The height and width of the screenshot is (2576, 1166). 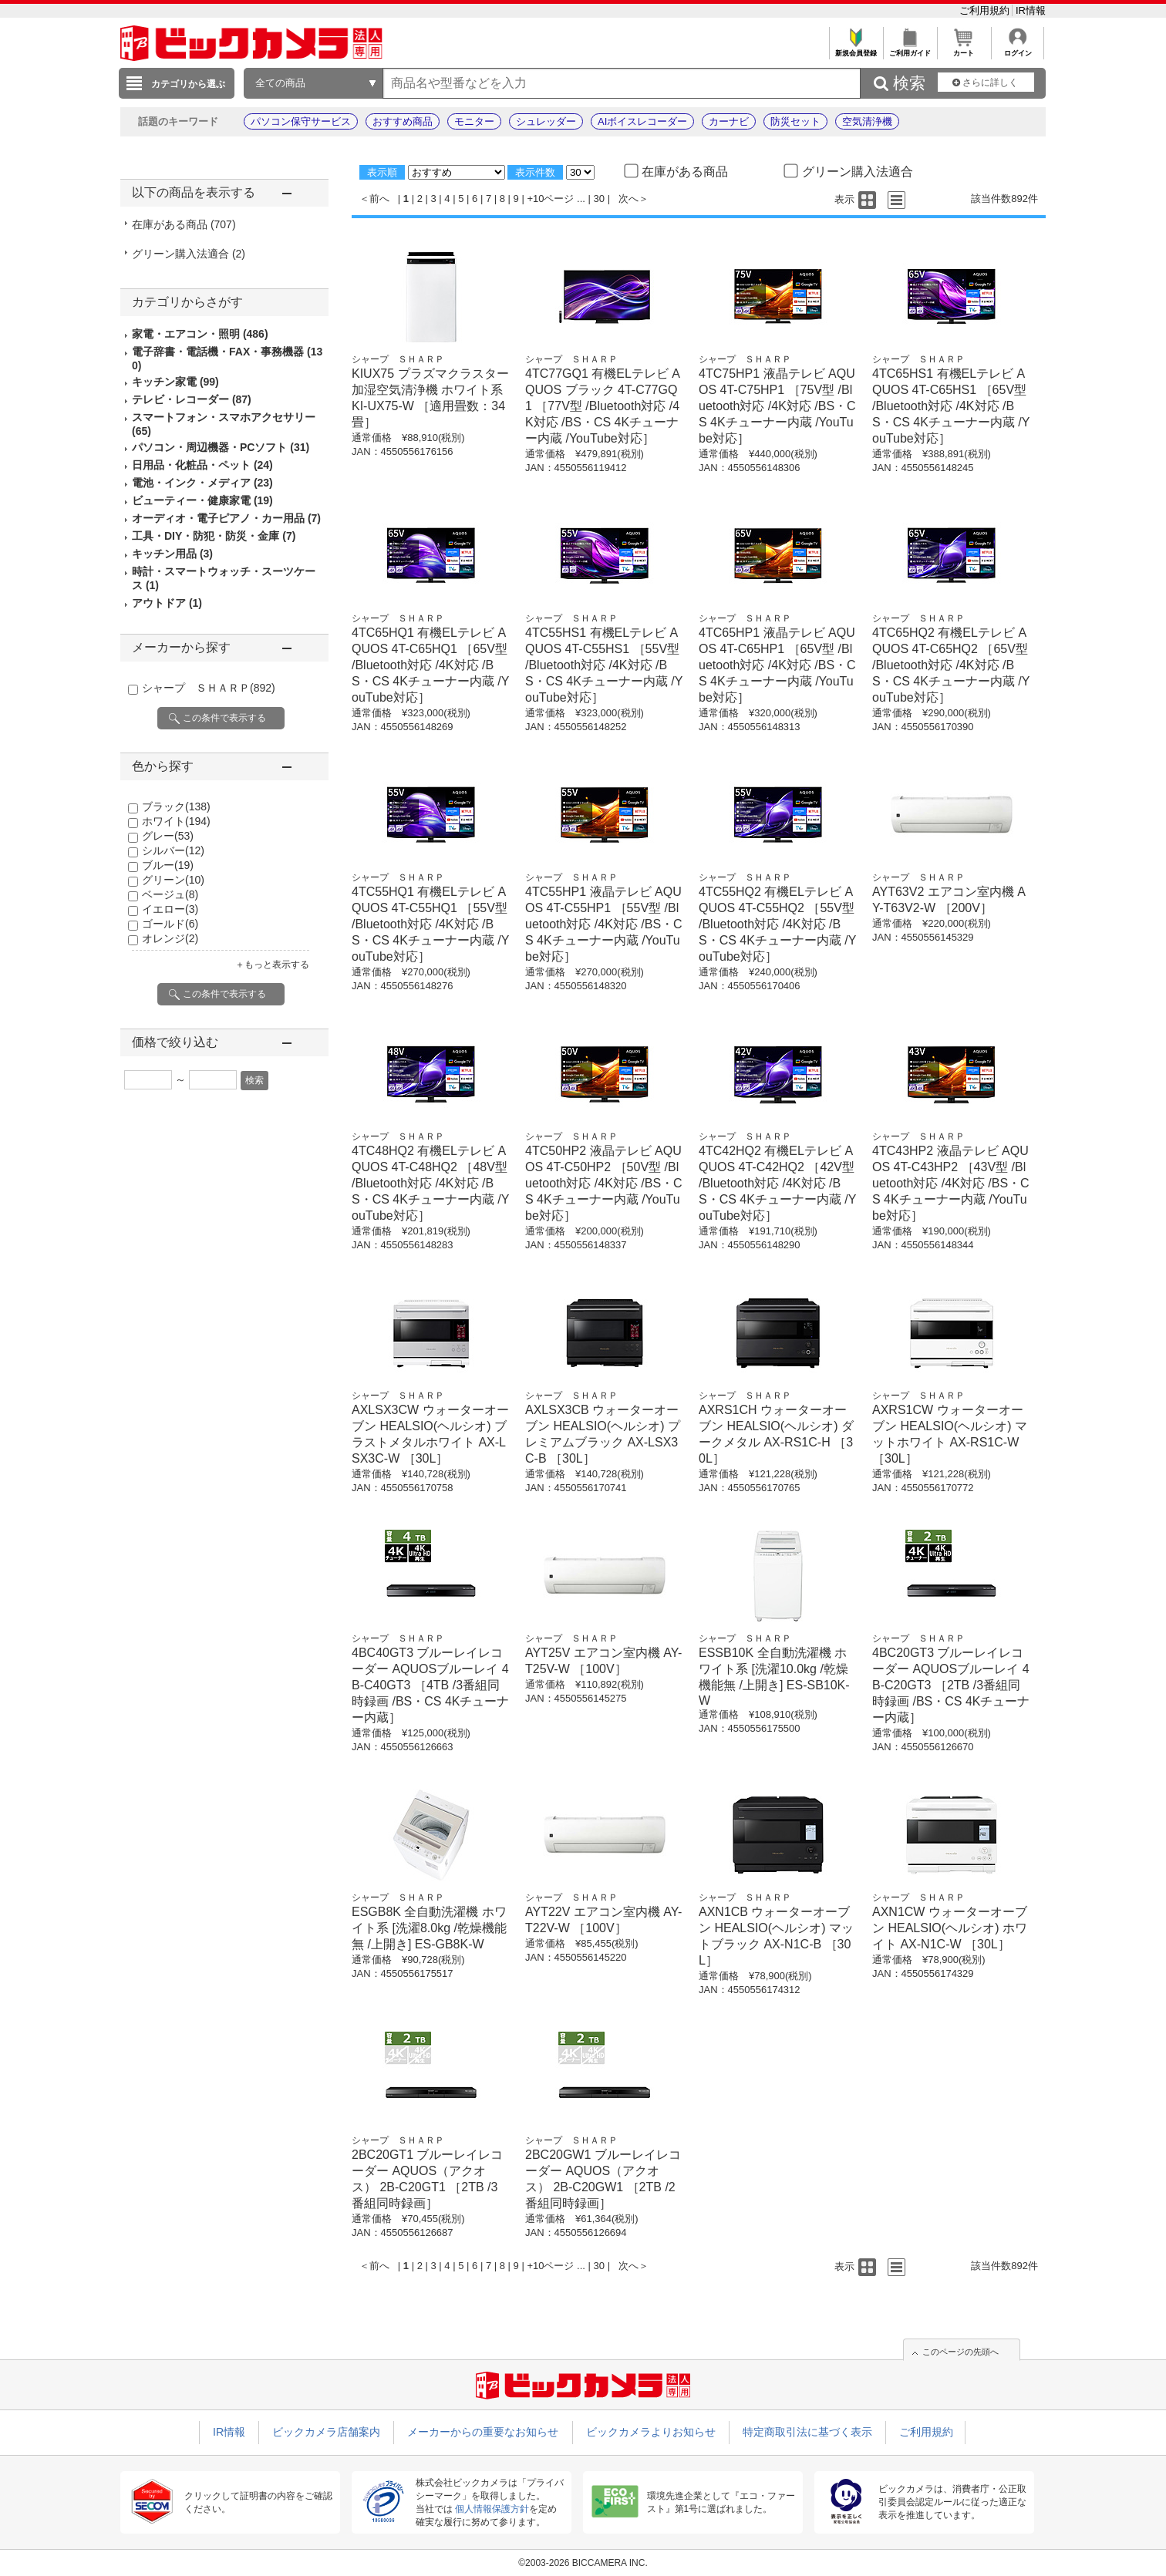 I want to click on +10ページ, so click(x=550, y=198).